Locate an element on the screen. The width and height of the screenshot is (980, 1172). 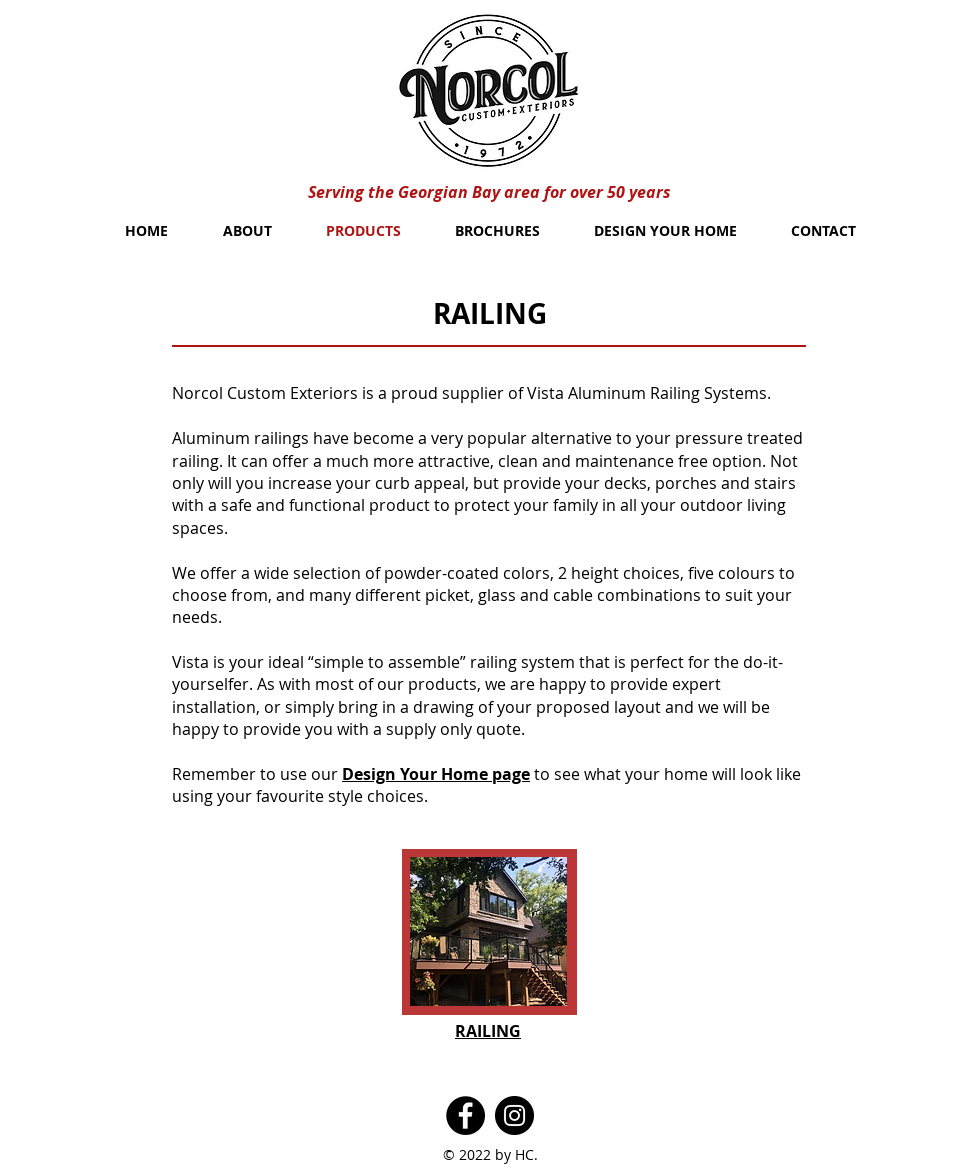
[Twitter - White Circle] is located at coordinates (942, 1116).